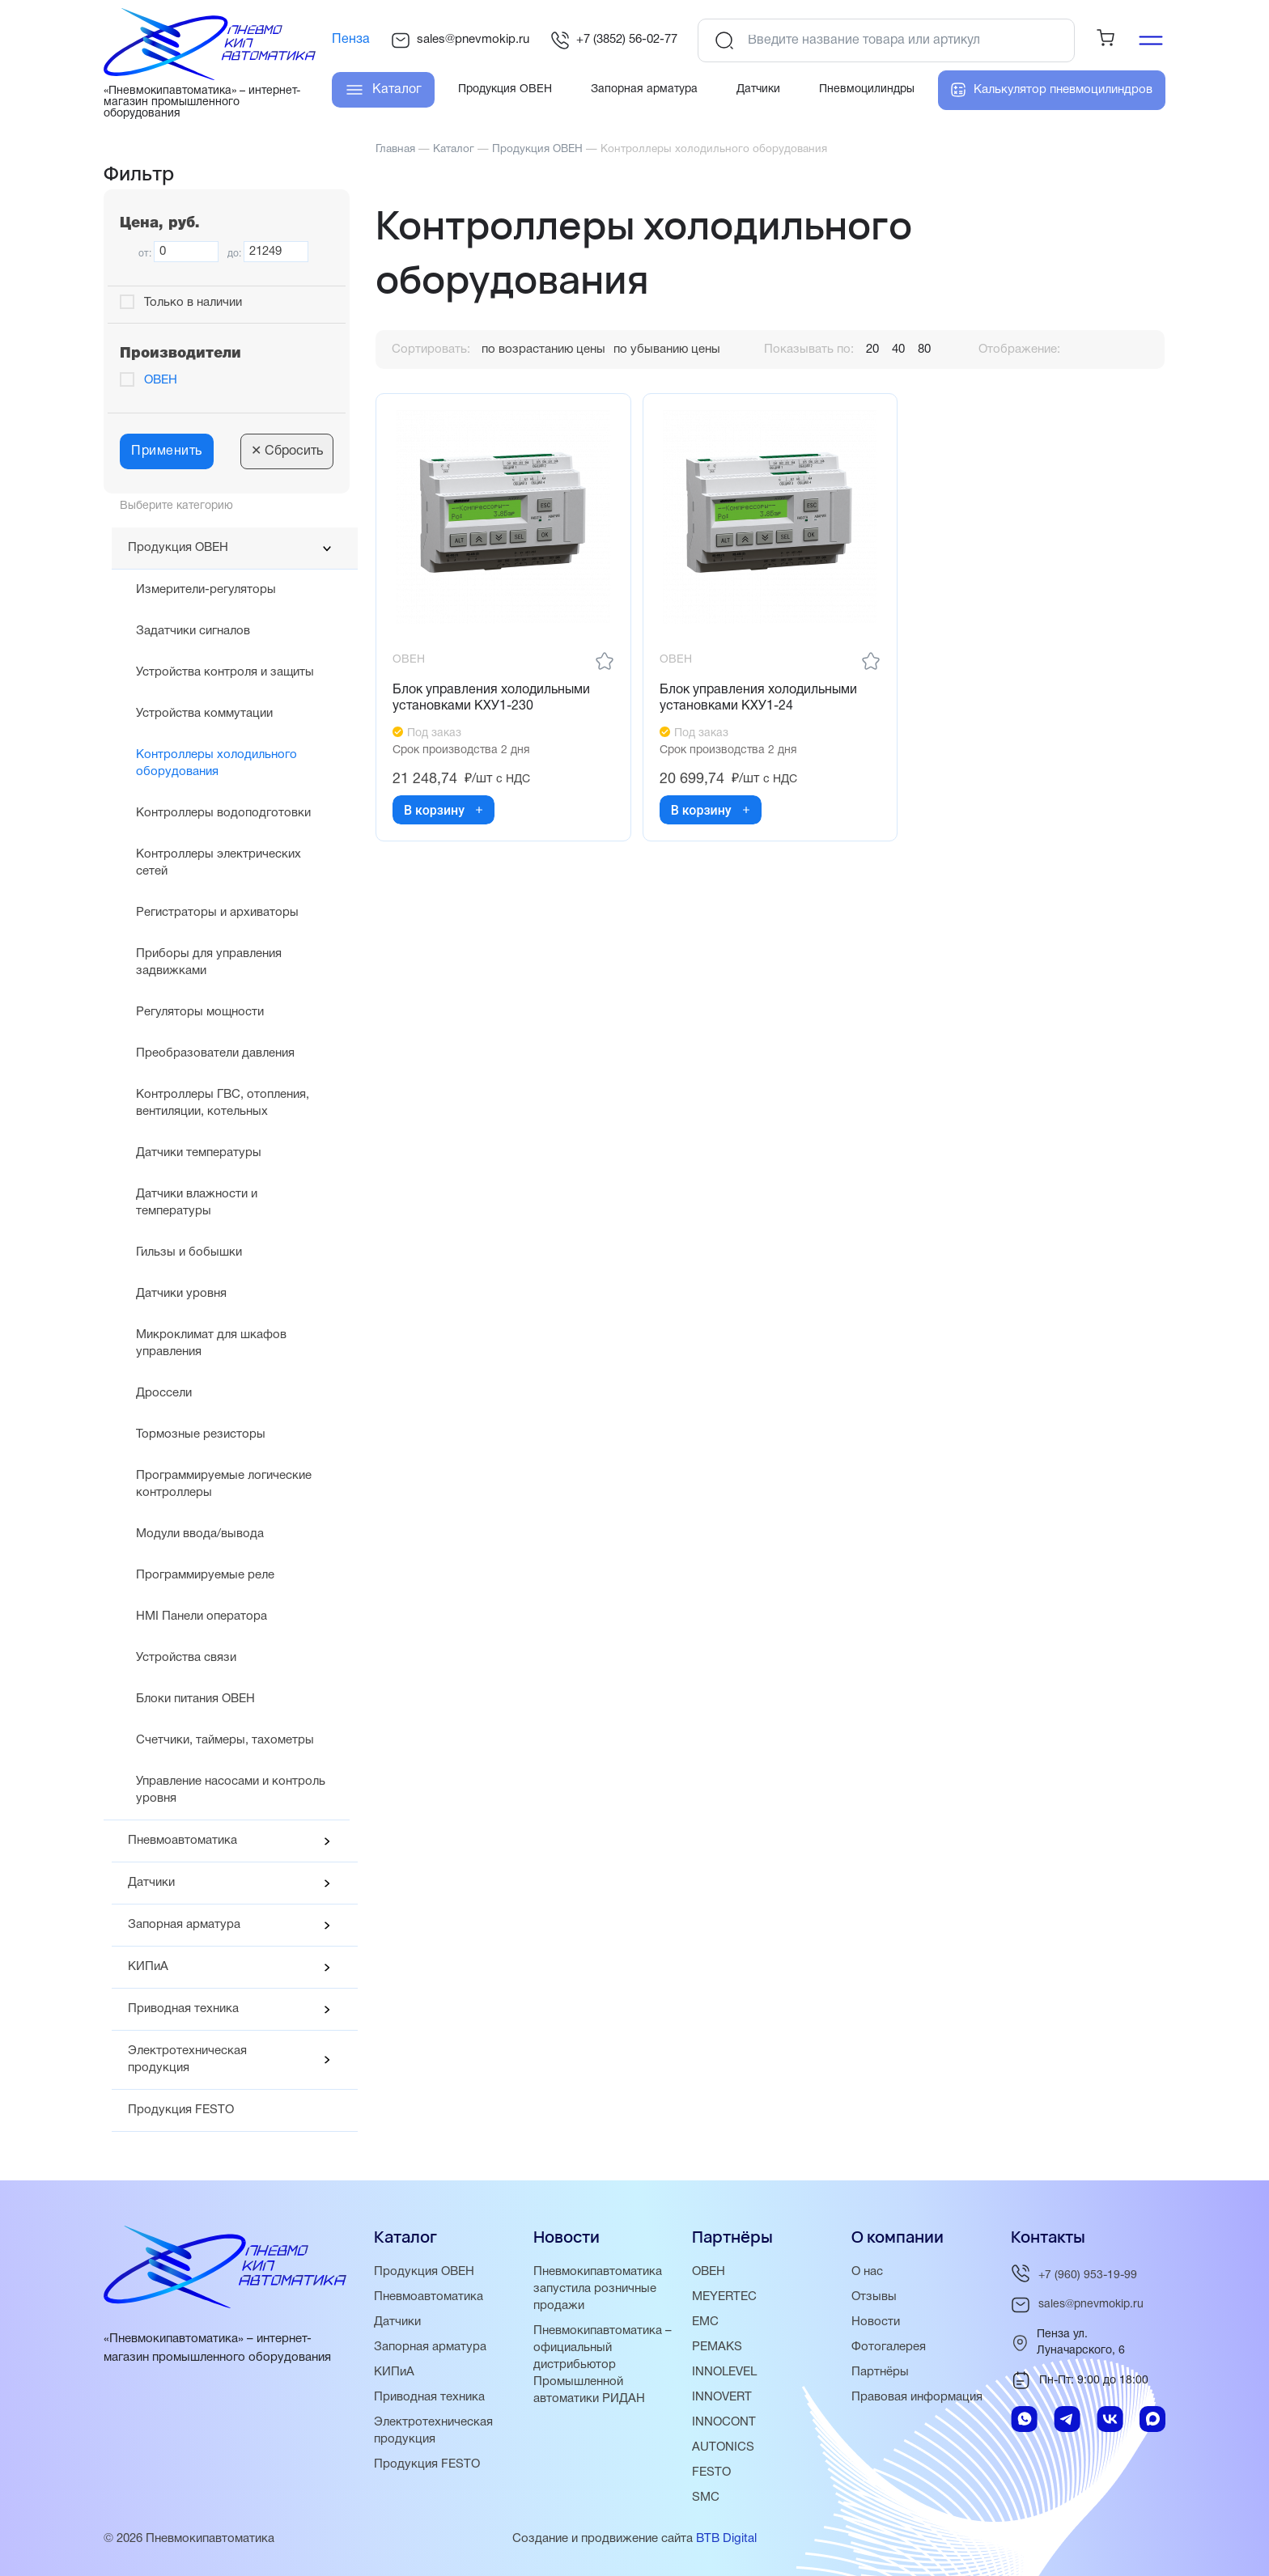 The width and height of the screenshot is (1269, 2576). I want to click on +7 (3852) 56-02-77, so click(613, 40).